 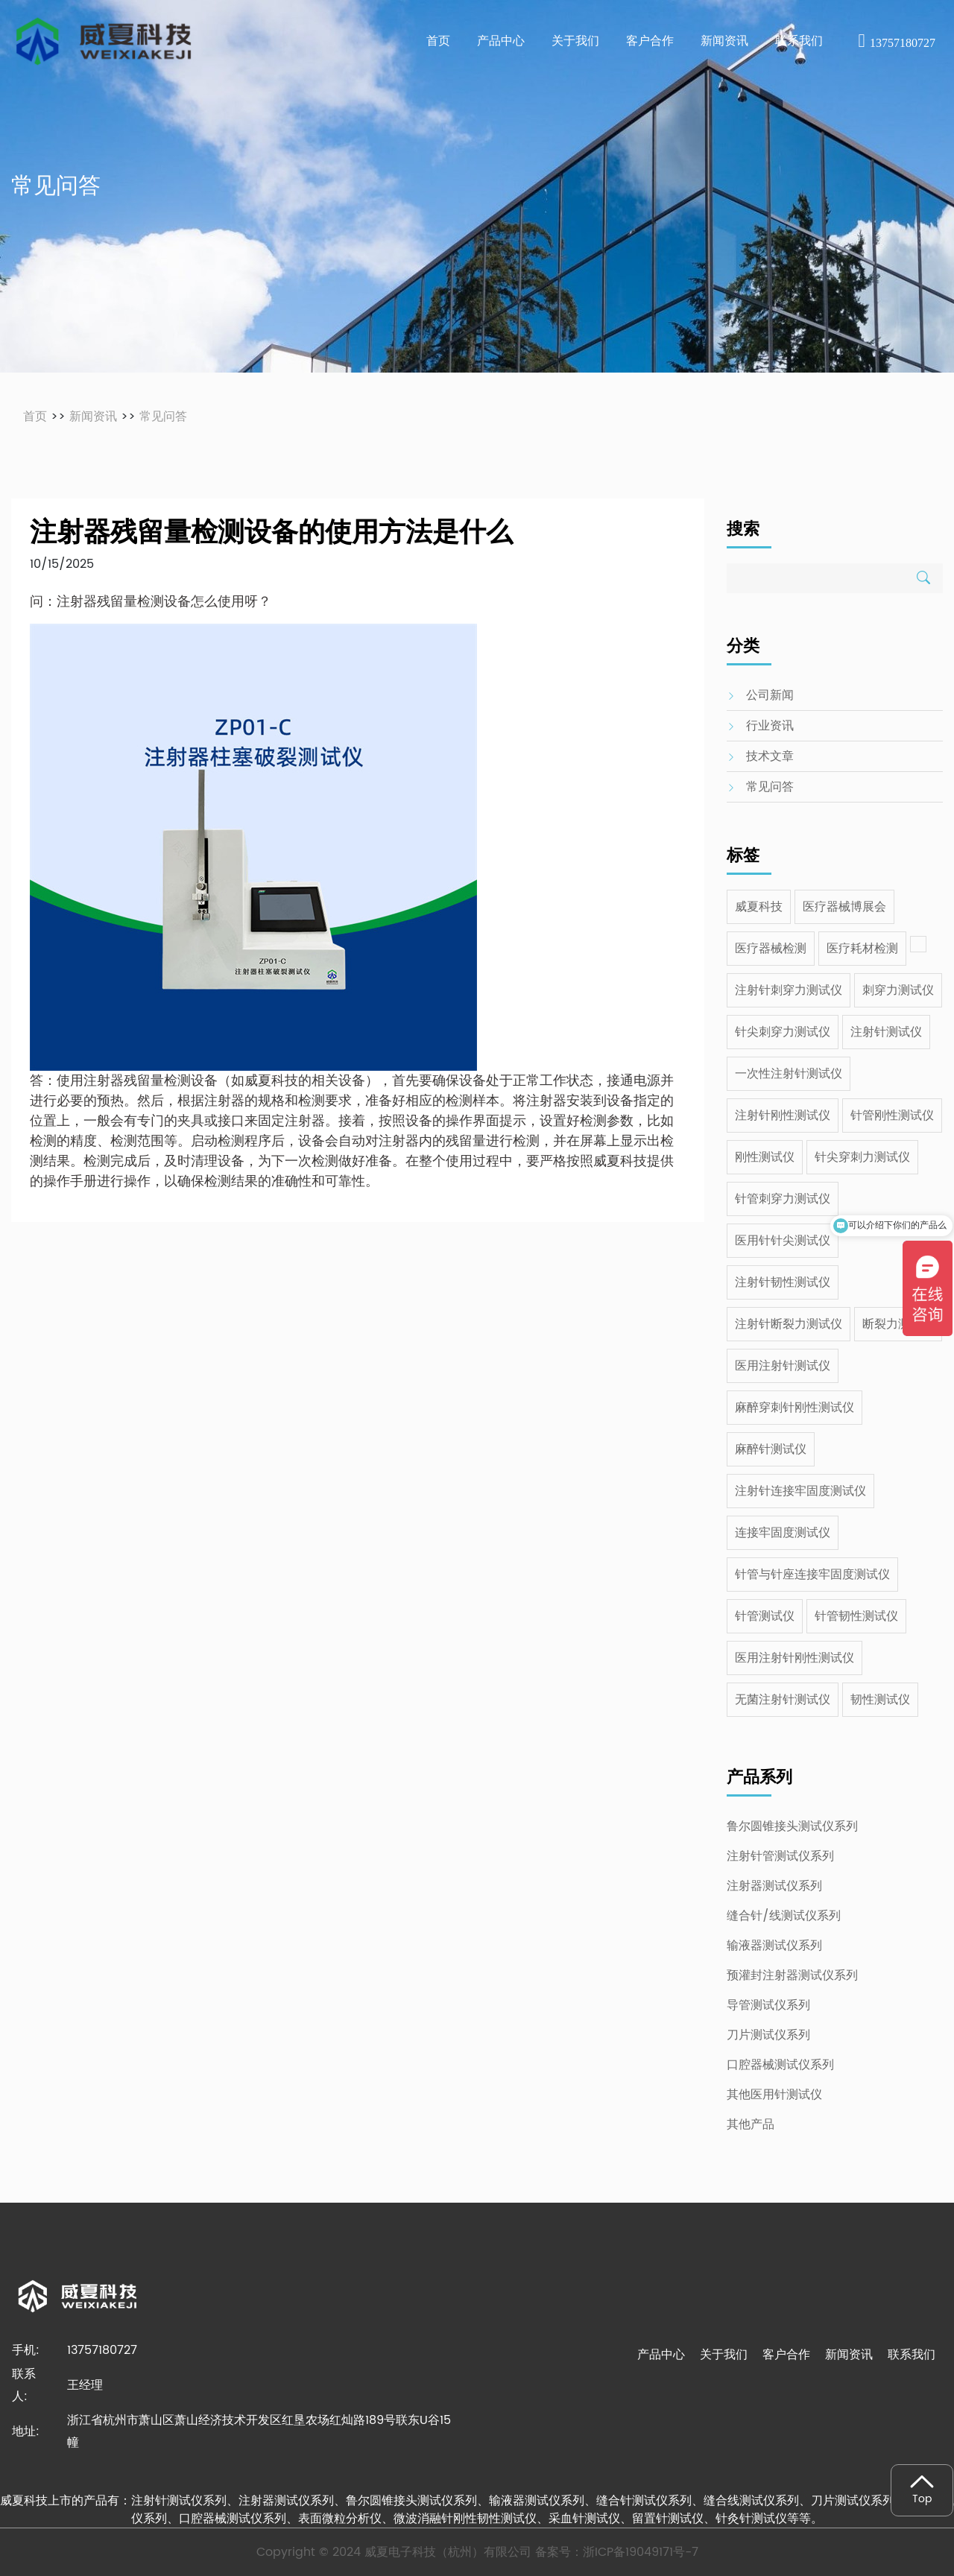 I want to click on 导管测试仪系列, so click(x=768, y=2005).